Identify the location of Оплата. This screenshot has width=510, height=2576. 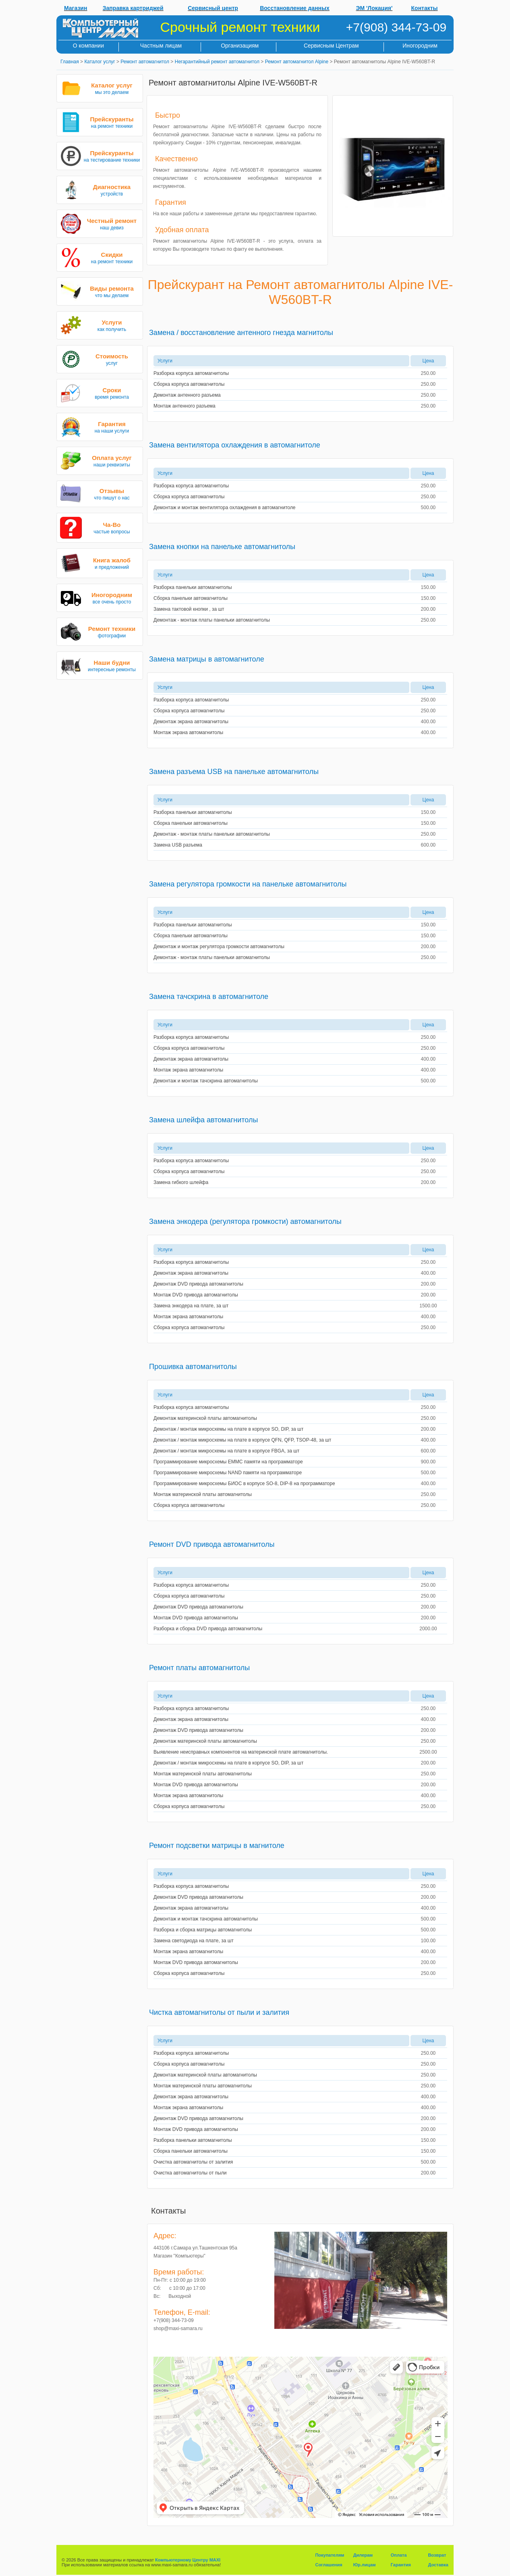
(399, 2555).